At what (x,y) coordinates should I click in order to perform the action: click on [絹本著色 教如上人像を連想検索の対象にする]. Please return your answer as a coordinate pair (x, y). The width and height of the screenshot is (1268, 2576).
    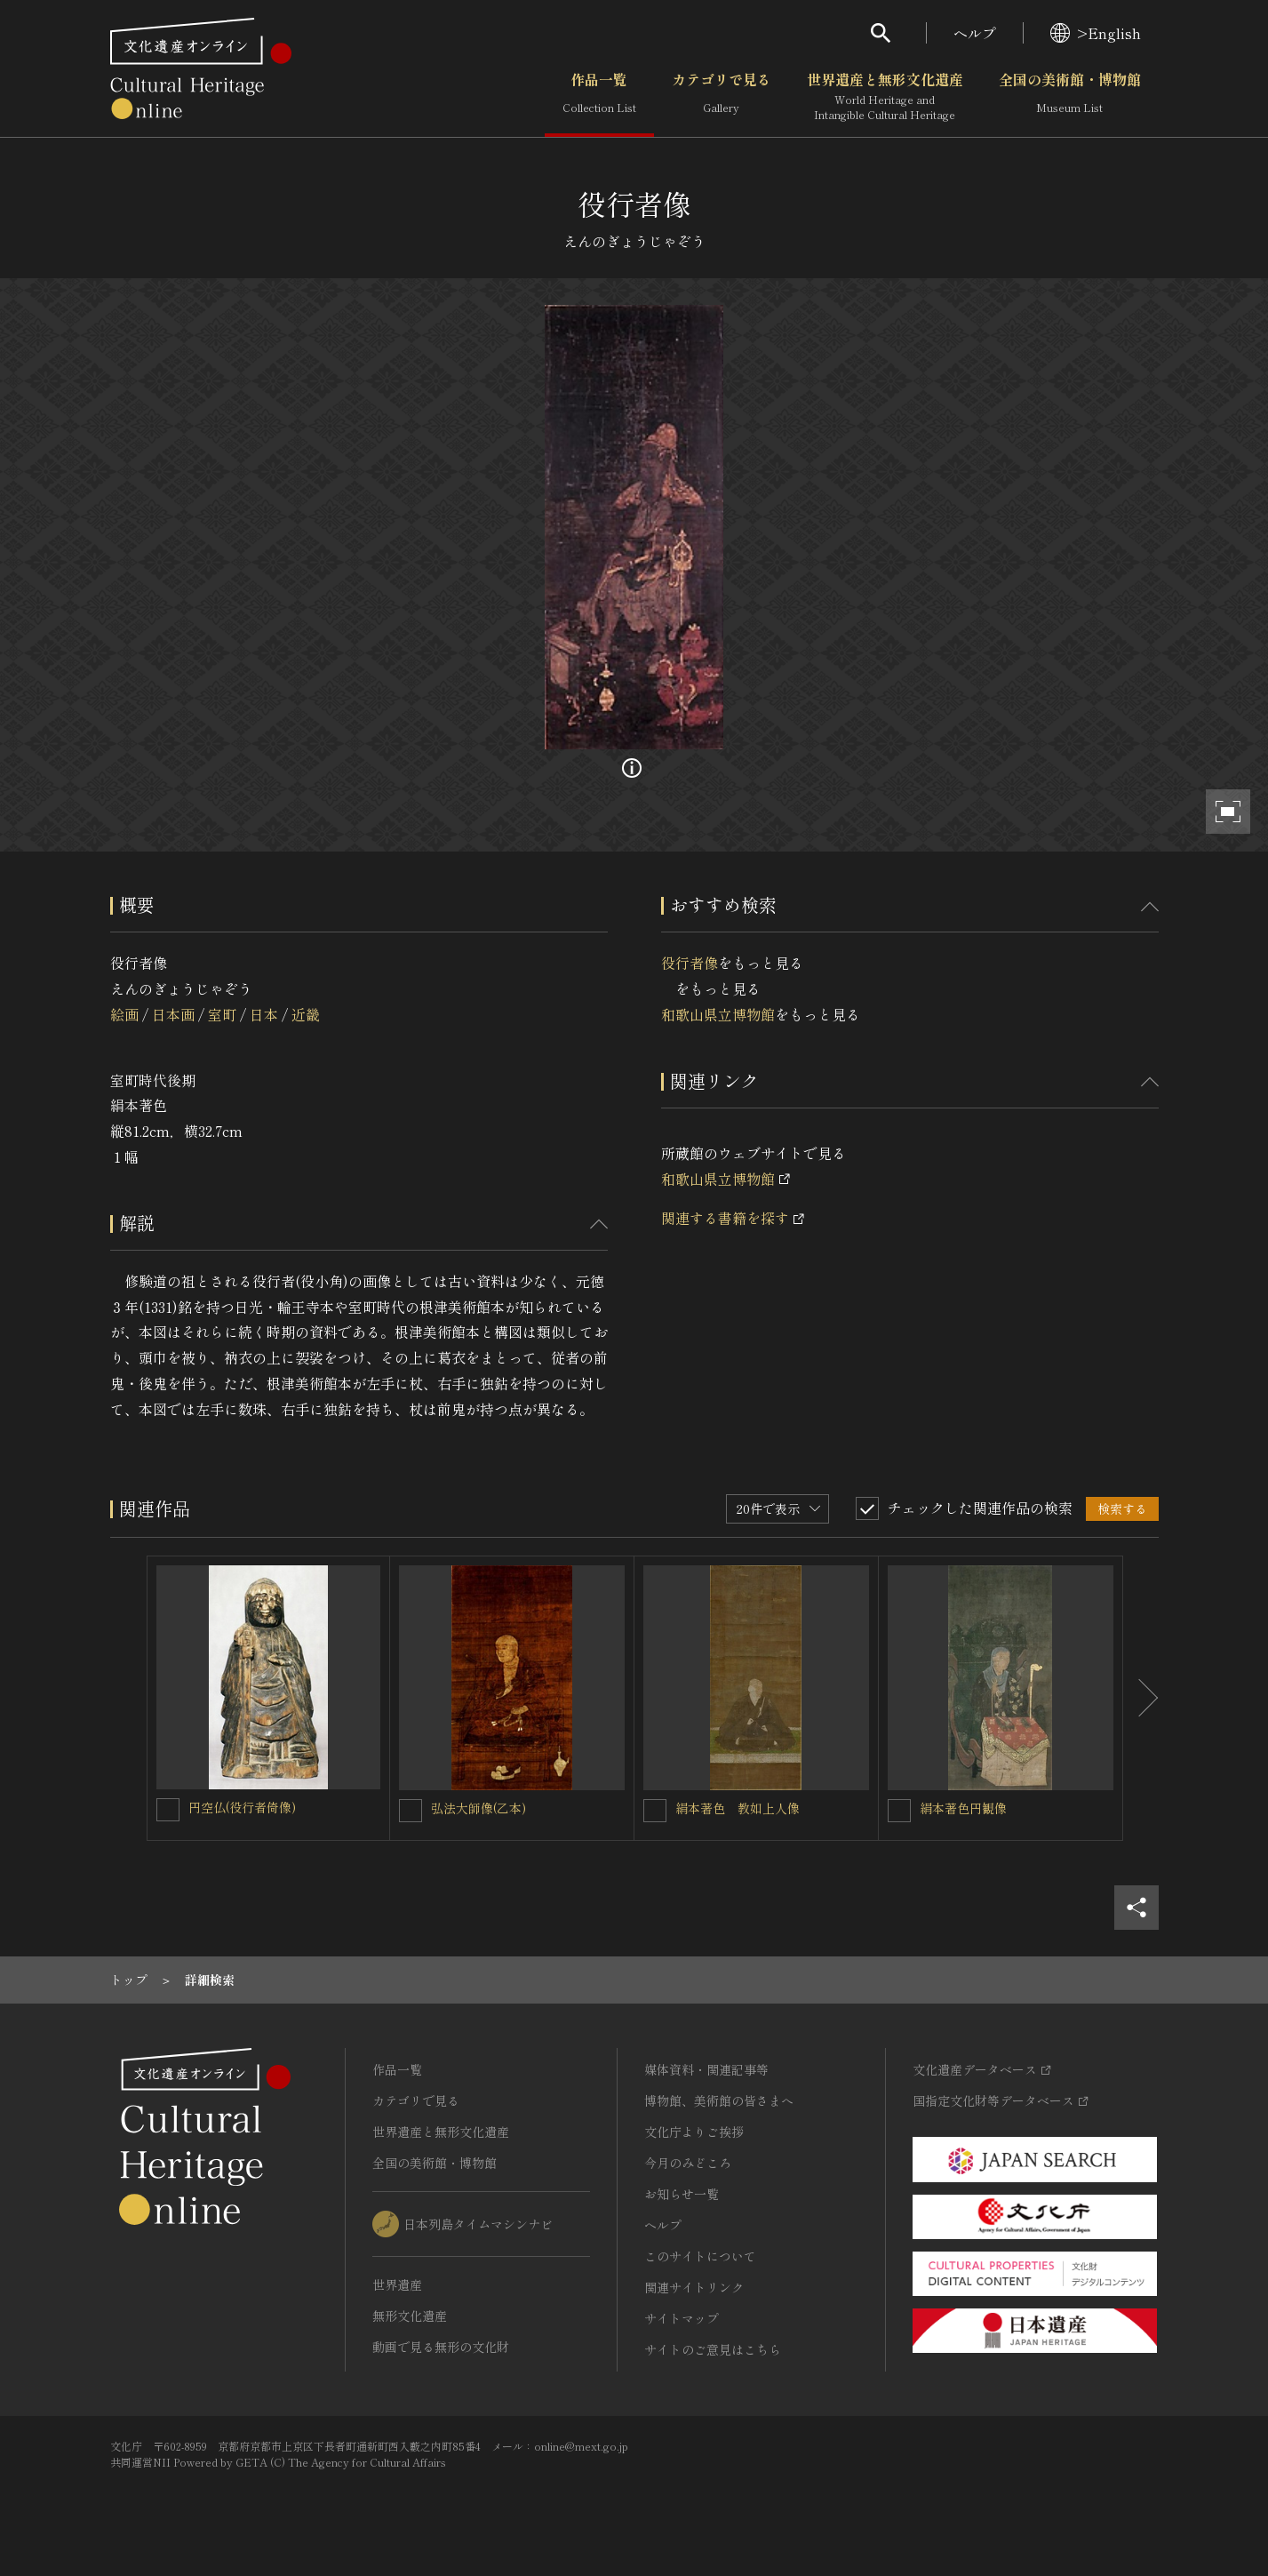
    Looking at the image, I should click on (654, 1810).